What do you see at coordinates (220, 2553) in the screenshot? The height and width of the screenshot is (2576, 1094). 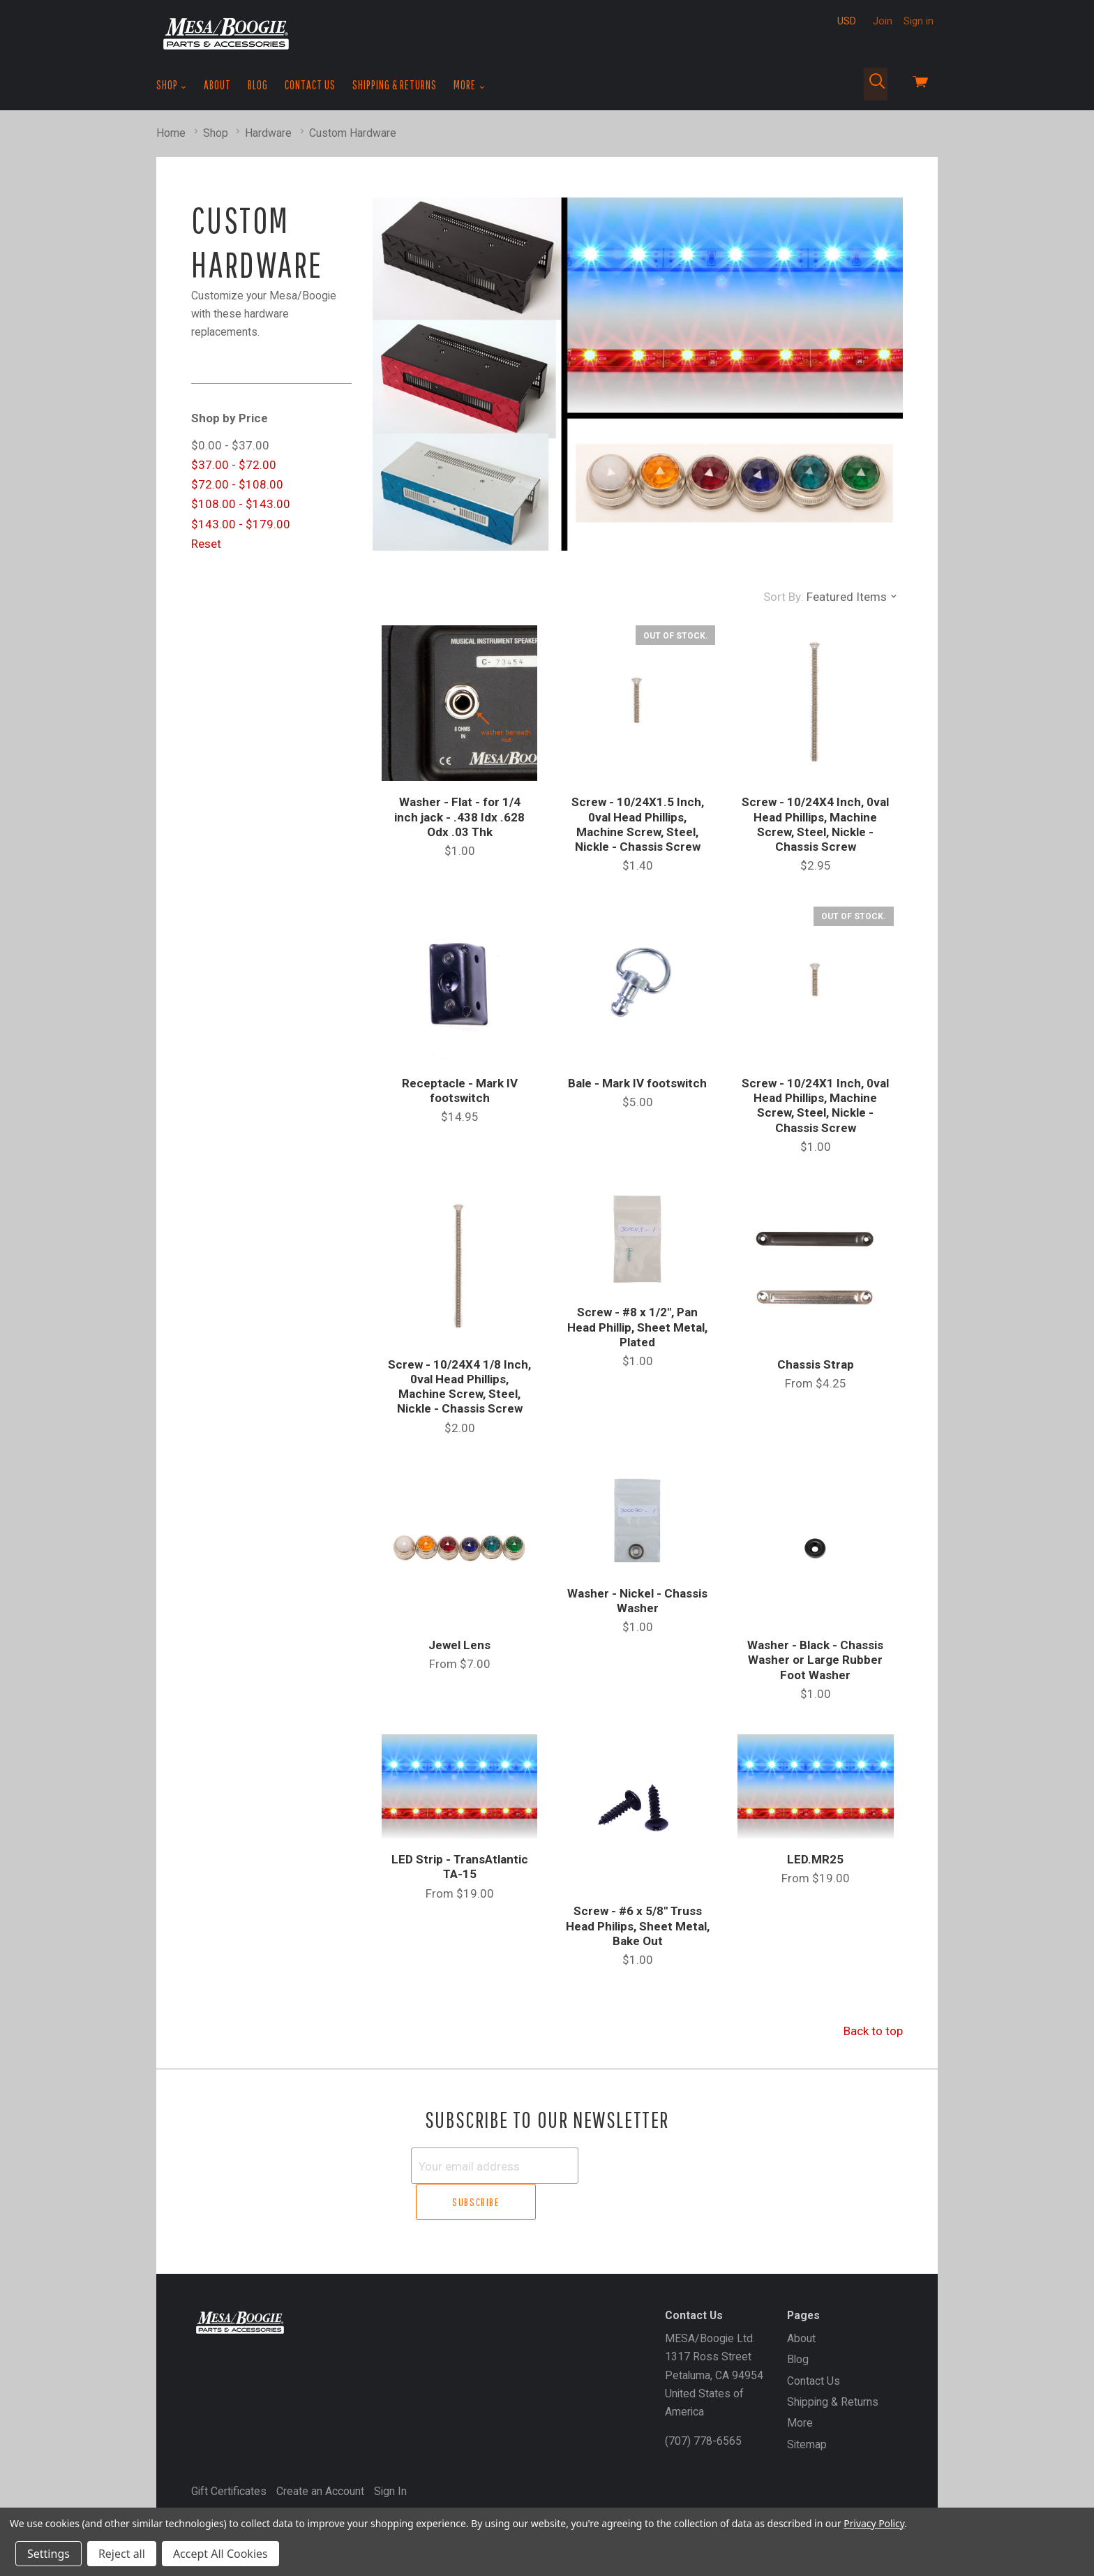 I see `Accept All Cookies` at bounding box center [220, 2553].